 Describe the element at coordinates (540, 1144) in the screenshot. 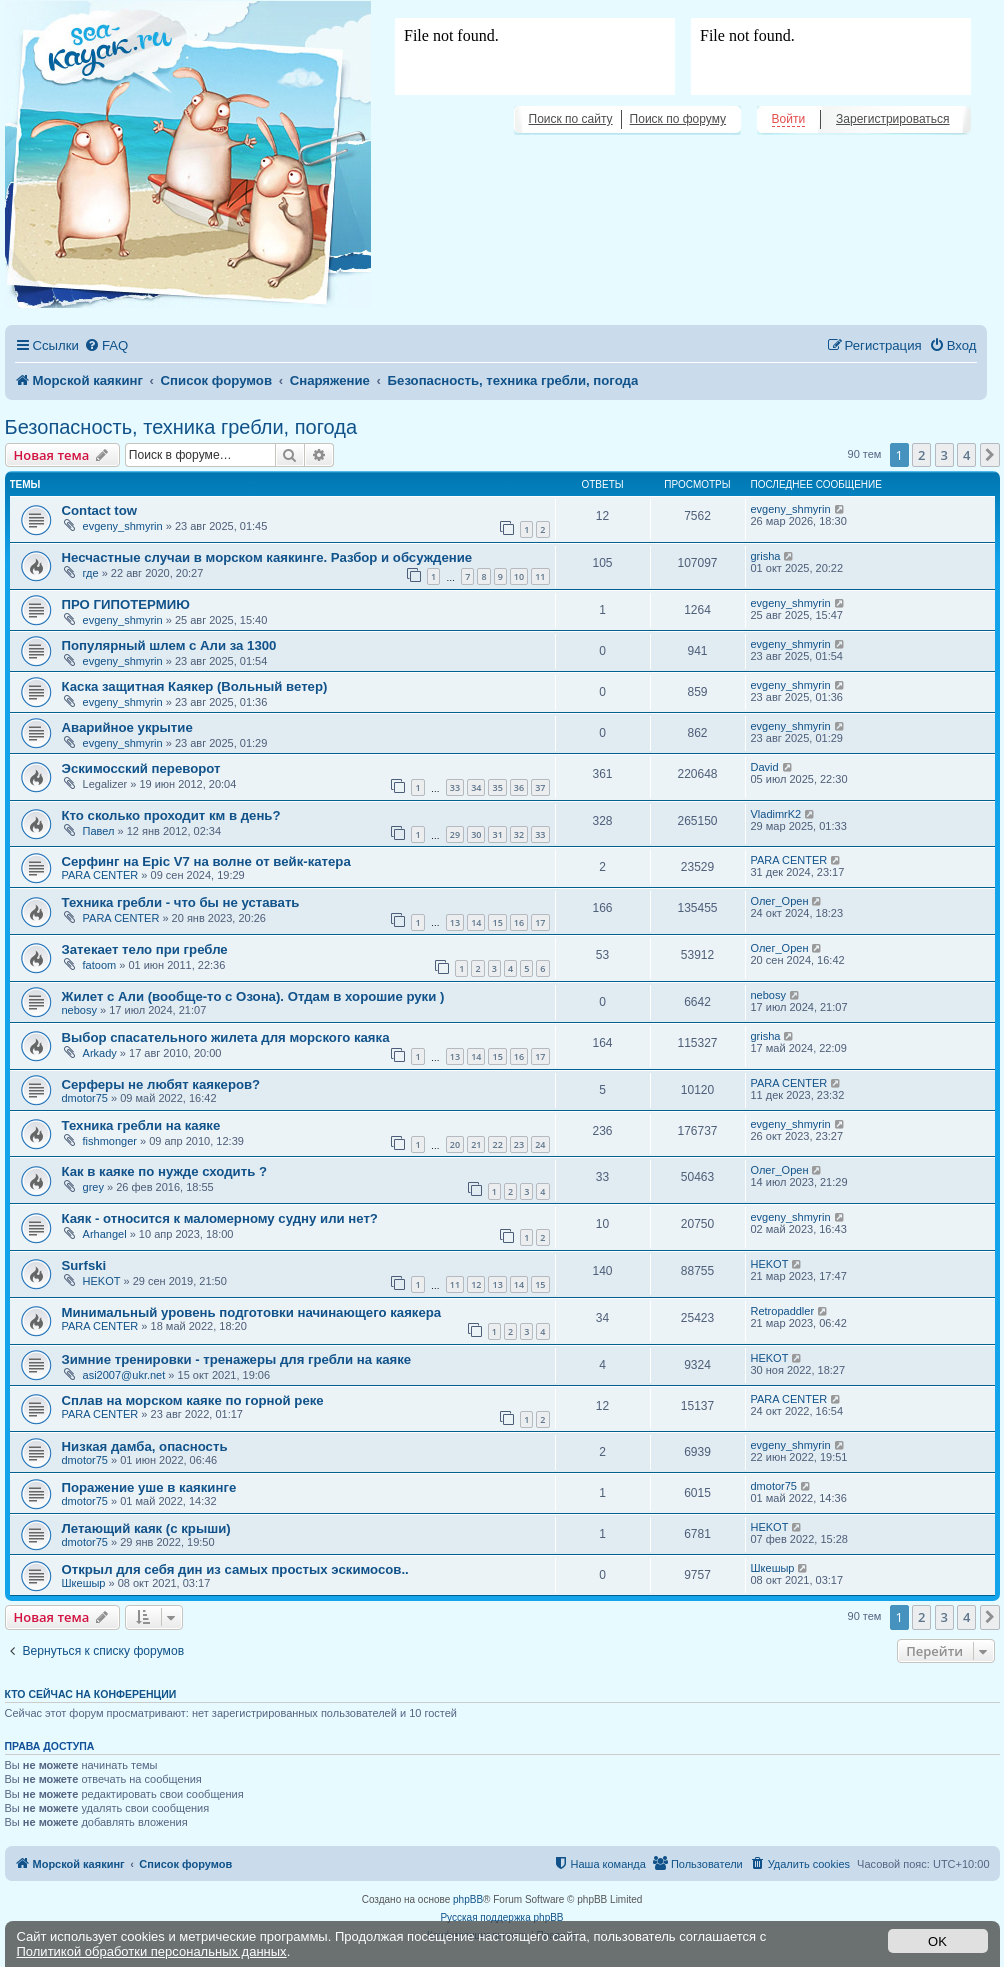

I see `24` at that location.